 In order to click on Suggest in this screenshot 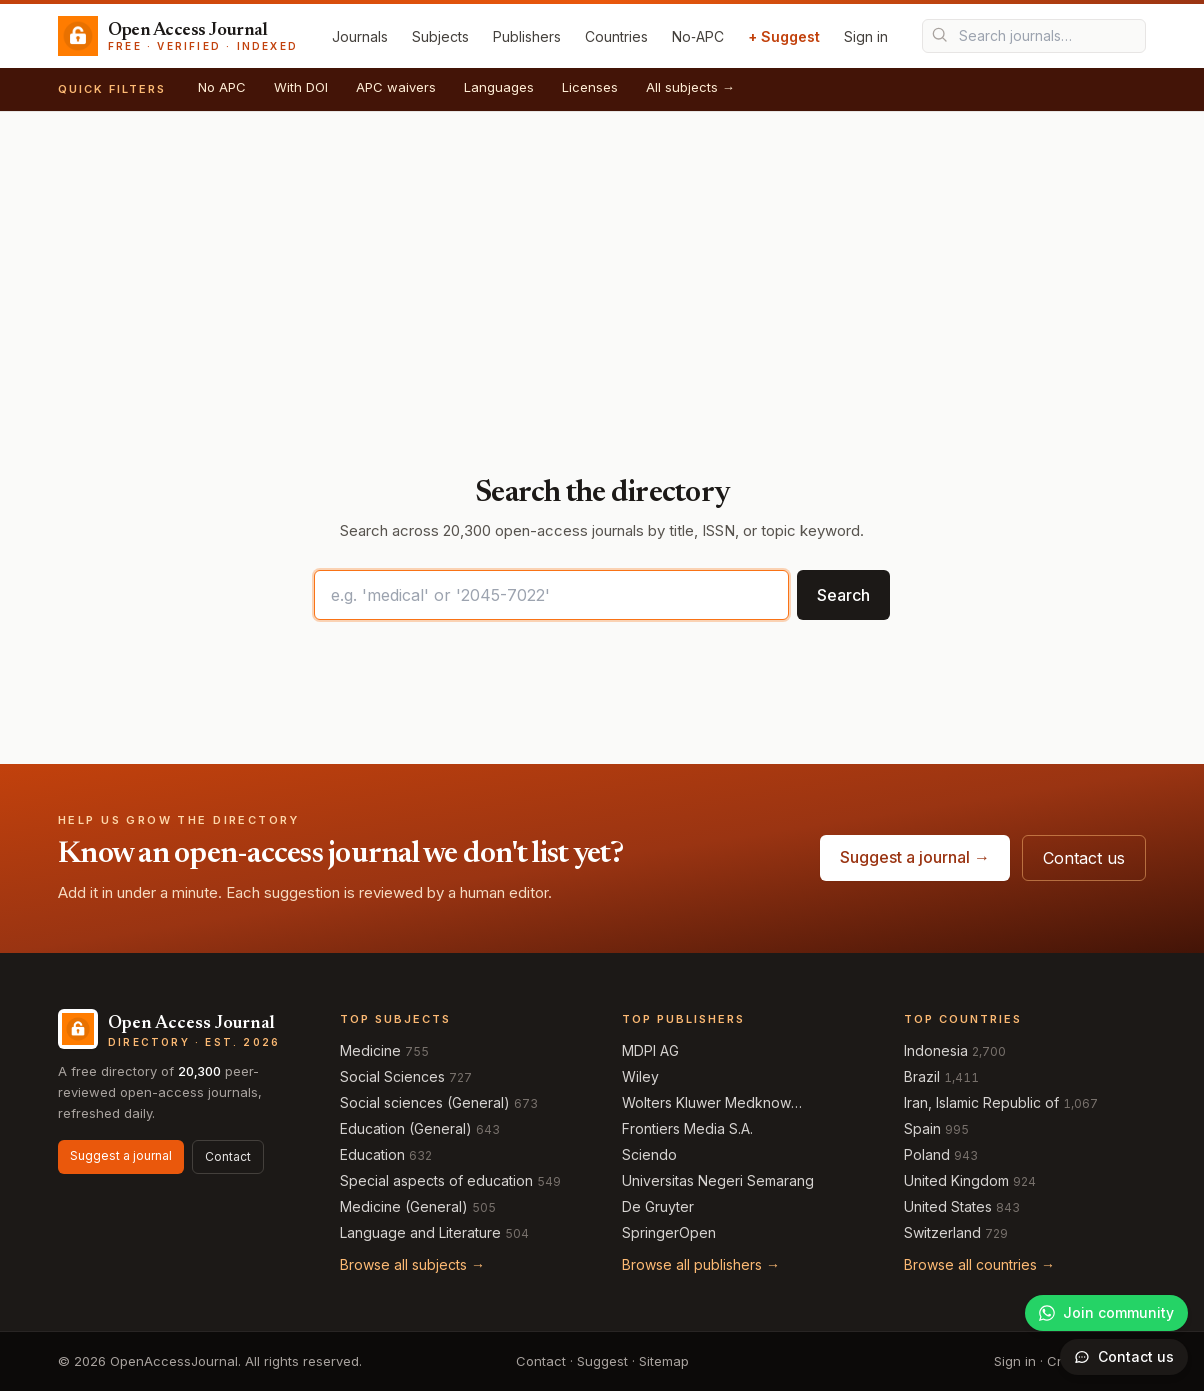, I will do `click(602, 1361)`.